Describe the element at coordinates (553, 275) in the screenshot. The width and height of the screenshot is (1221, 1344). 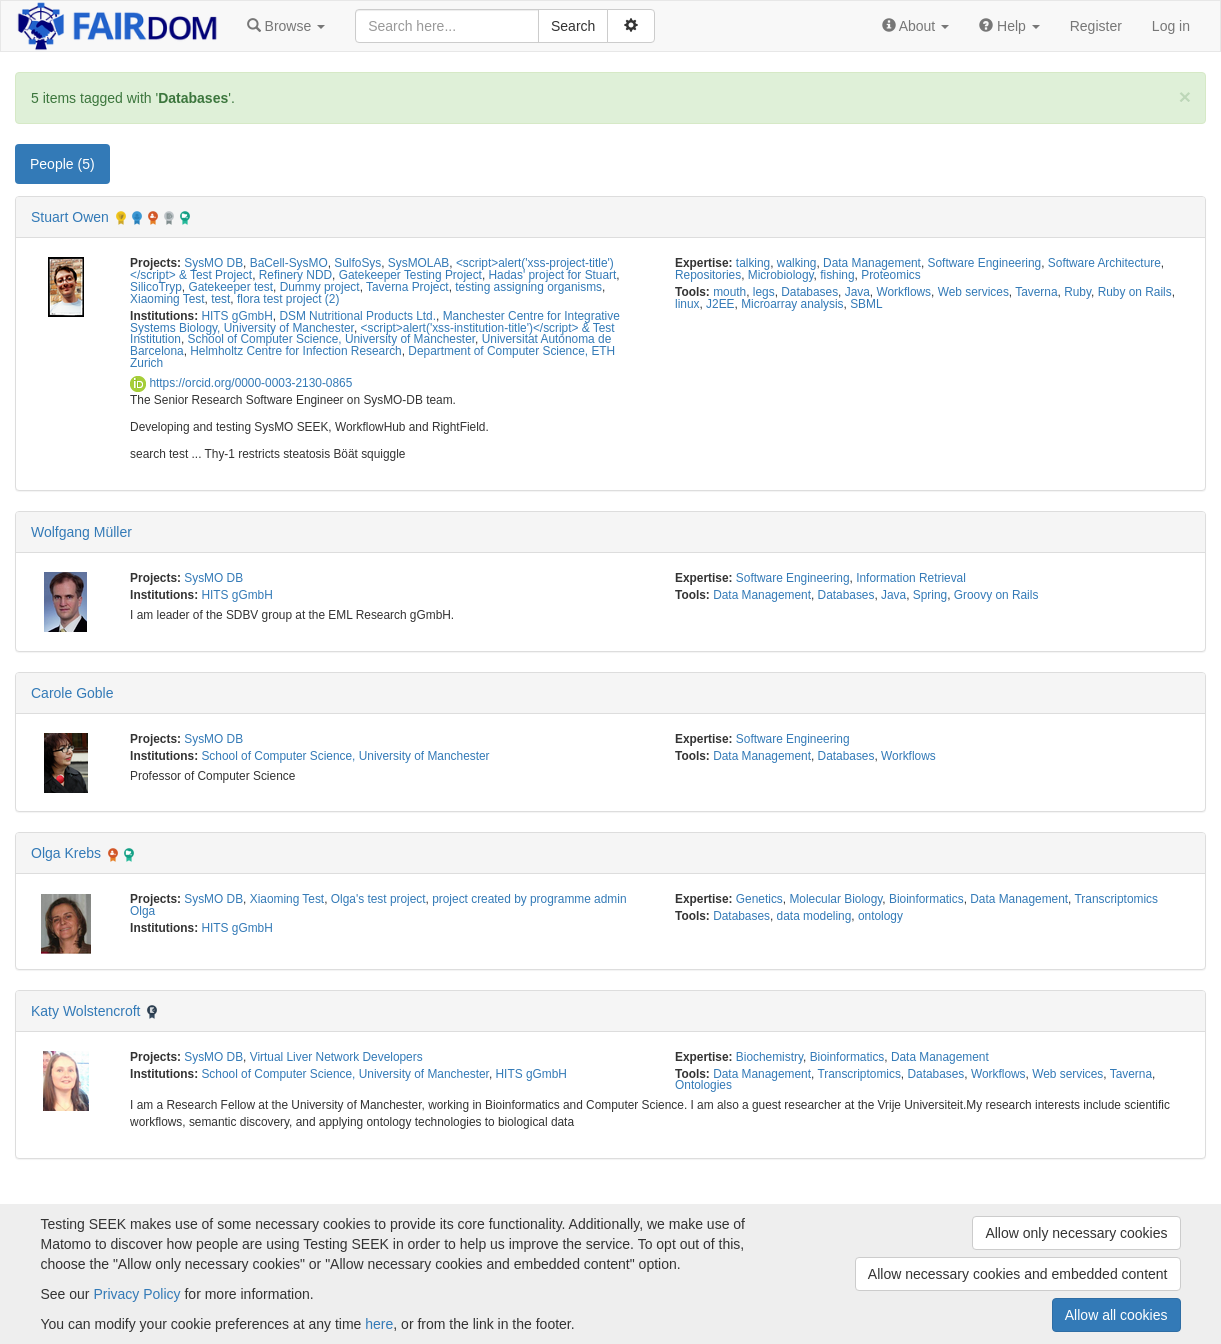
I see `Hadas' project for Stuart` at that location.